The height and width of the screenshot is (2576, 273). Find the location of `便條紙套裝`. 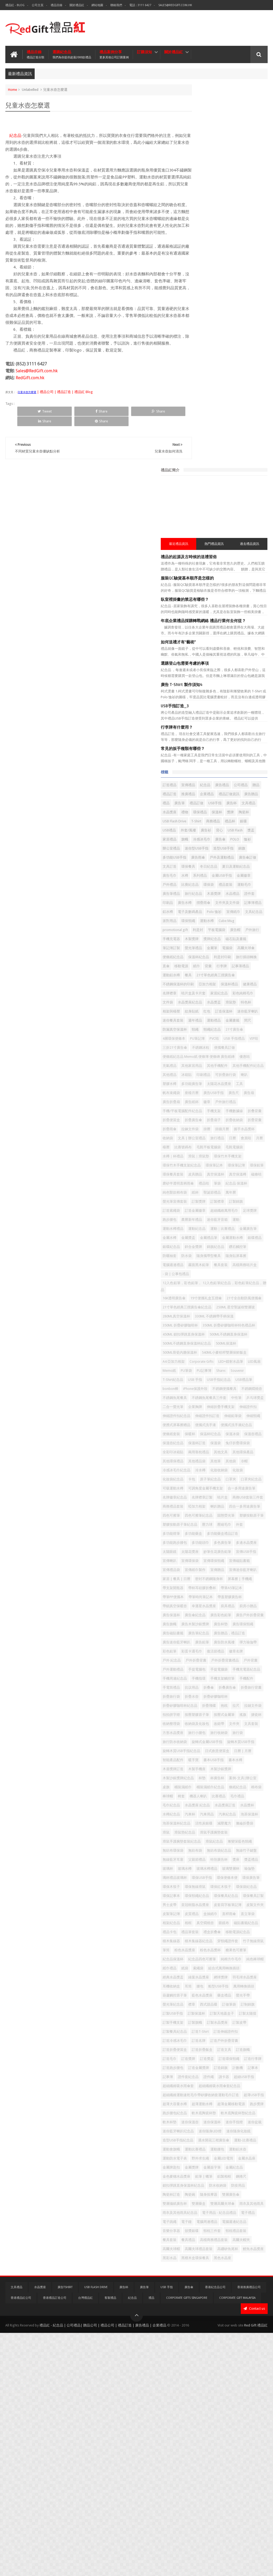

便條紙套裝 is located at coordinates (235, 1310).